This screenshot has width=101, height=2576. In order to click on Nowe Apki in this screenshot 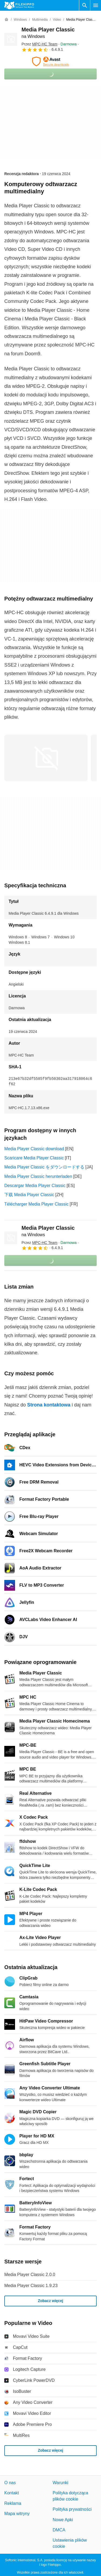, I will do `click(63, 2519)`.